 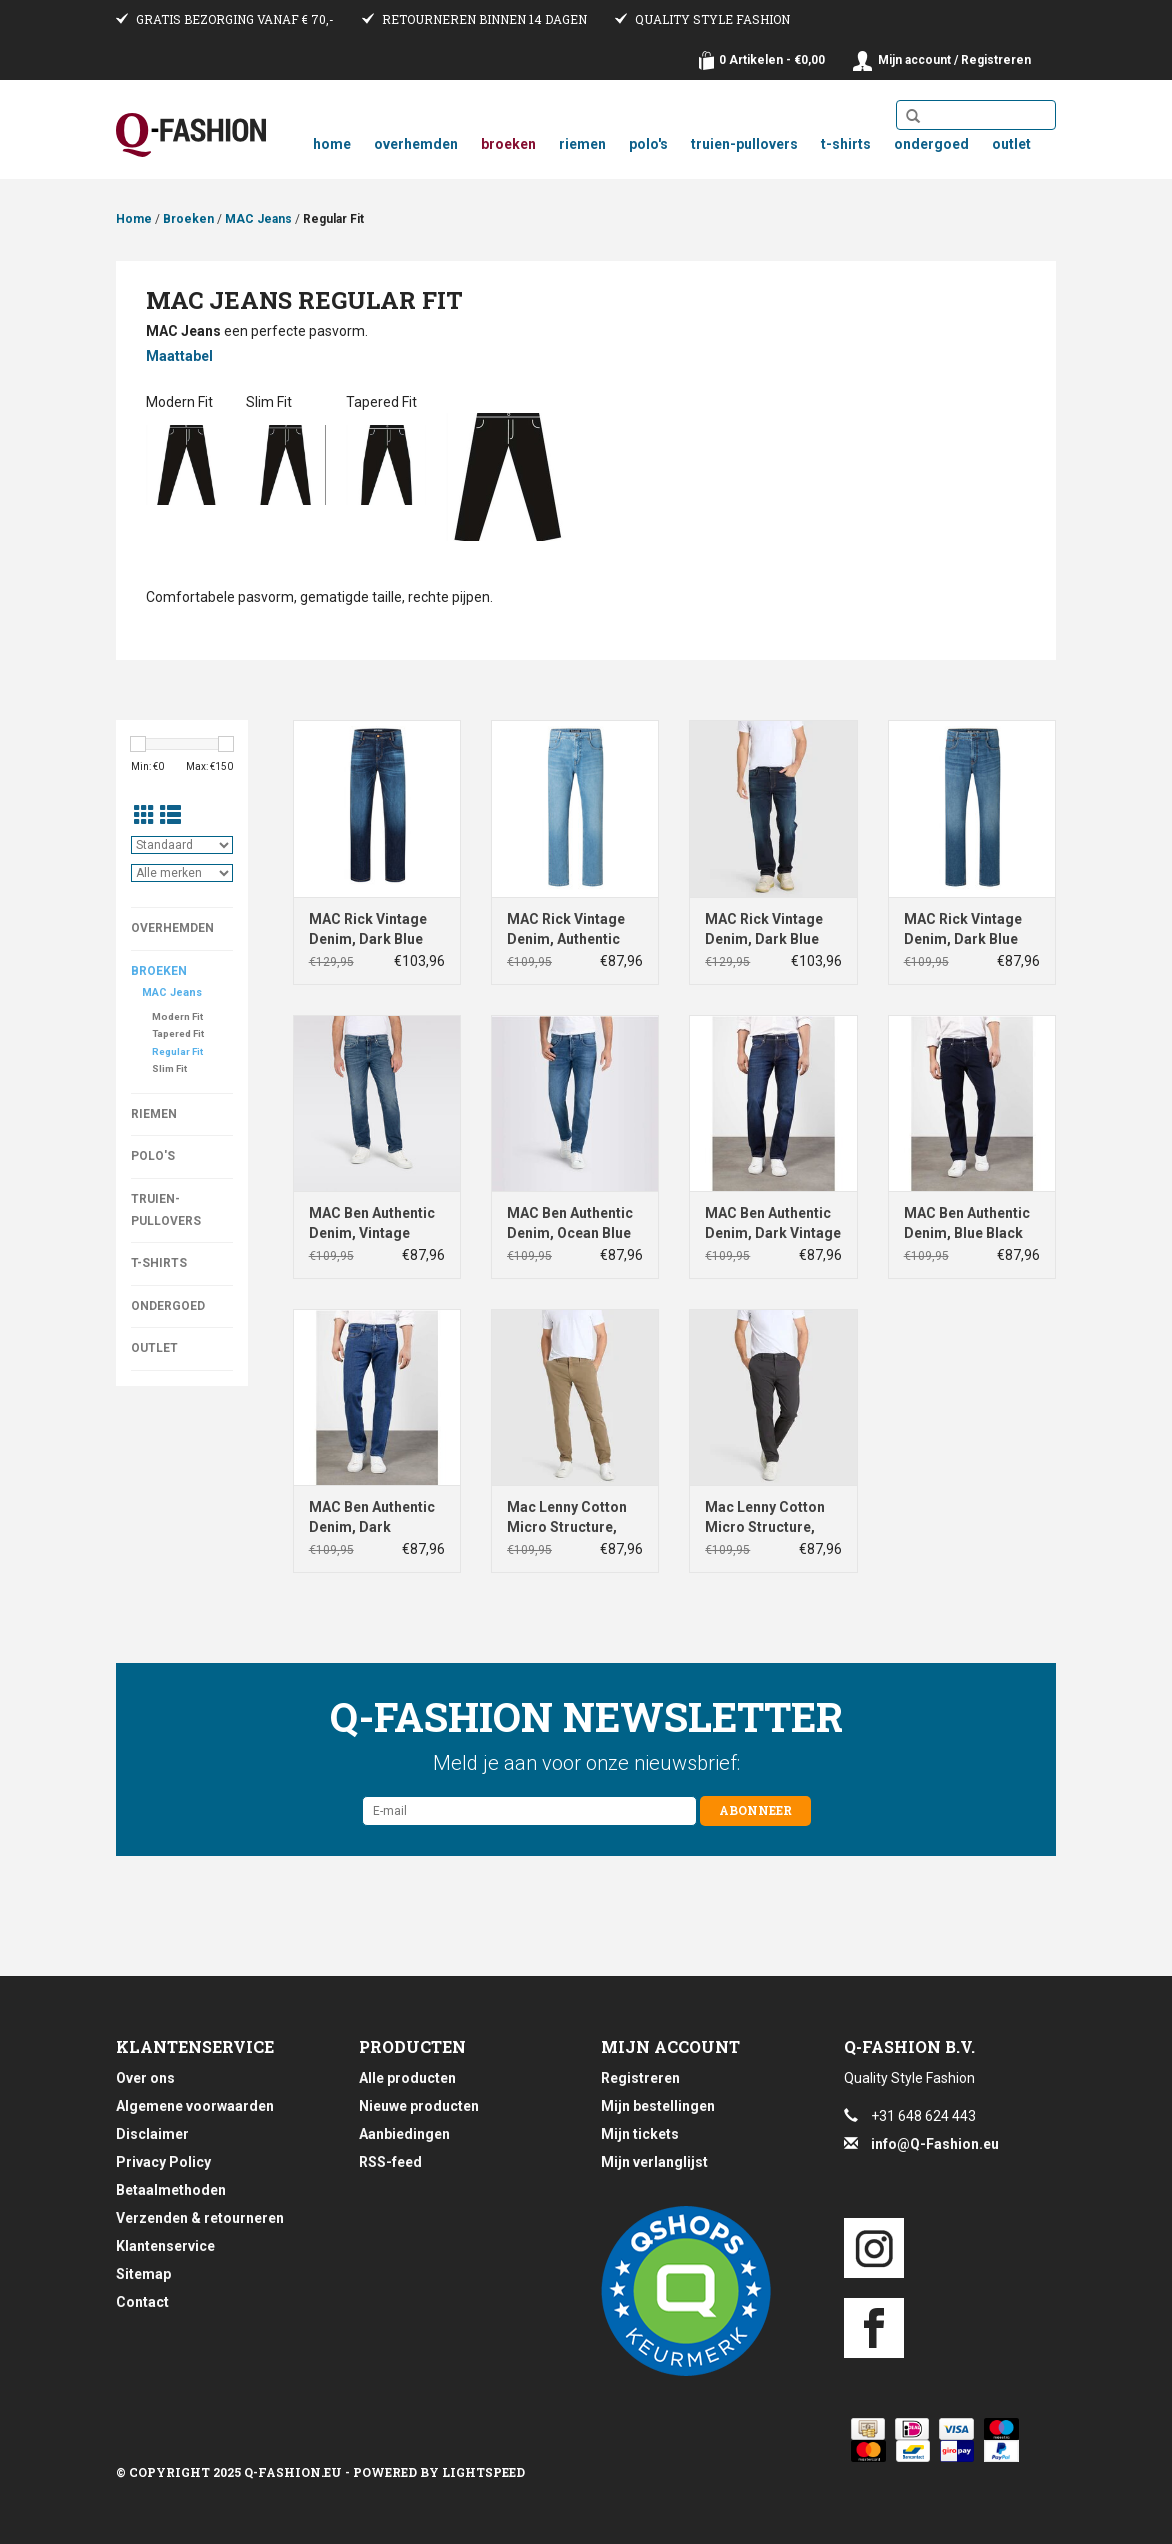 What do you see at coordinates (764, 930) in the screenshot?
I see `MAC Rick Vintage Denim, Dark Blue Authentic Used` at bounding box center [764, 930].